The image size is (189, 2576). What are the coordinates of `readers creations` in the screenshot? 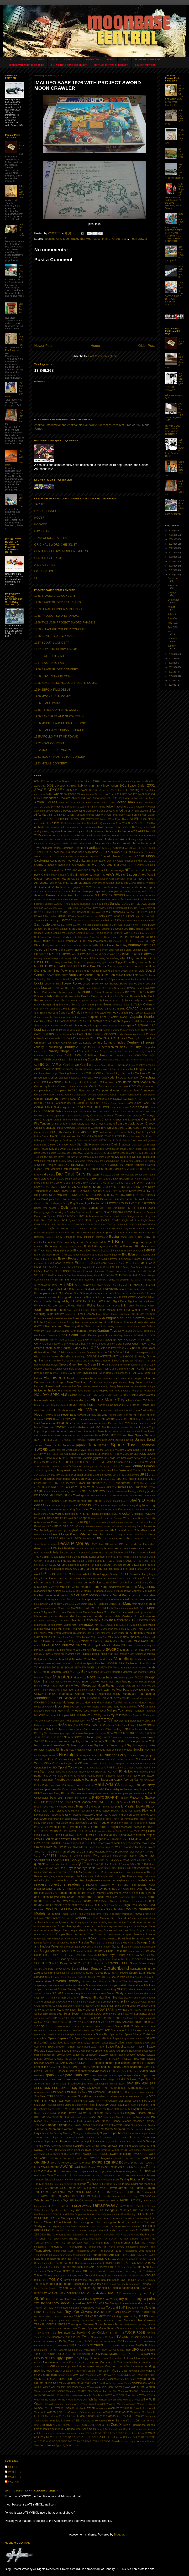 It's located at (82, 1884).